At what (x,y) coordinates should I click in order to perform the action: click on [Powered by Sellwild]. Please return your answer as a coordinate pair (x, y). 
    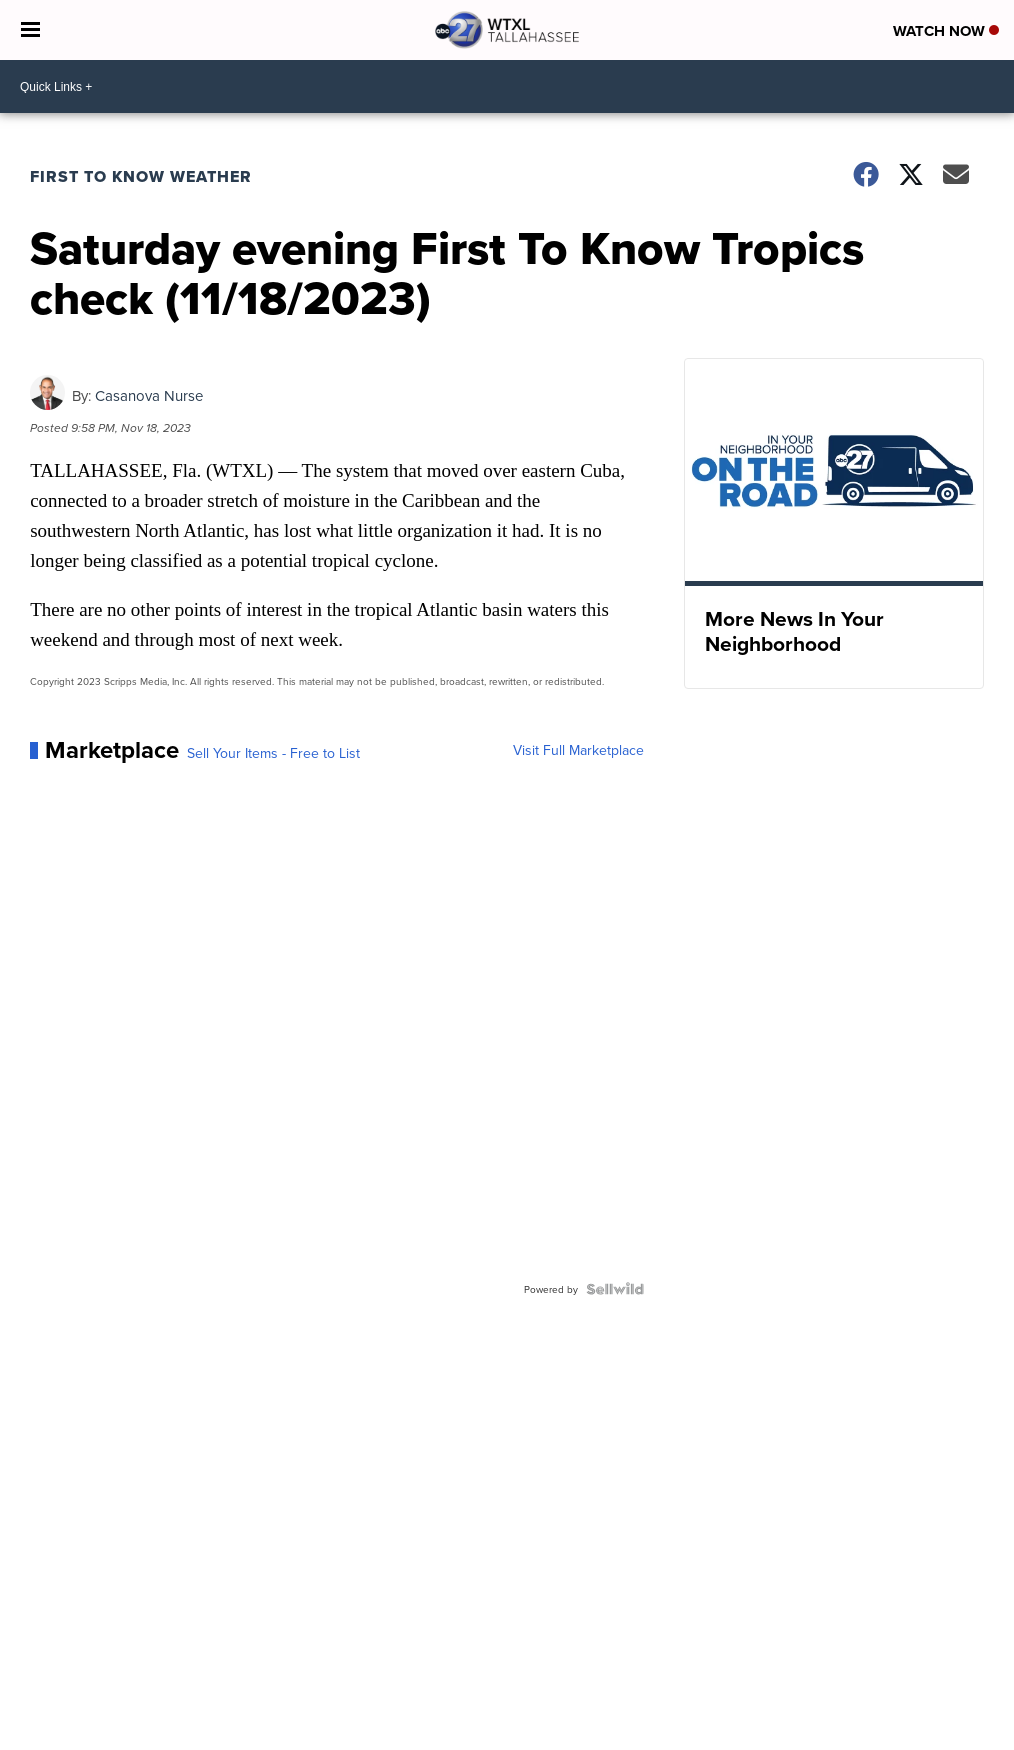
    Looking at the image, I should click on (615, 1289).